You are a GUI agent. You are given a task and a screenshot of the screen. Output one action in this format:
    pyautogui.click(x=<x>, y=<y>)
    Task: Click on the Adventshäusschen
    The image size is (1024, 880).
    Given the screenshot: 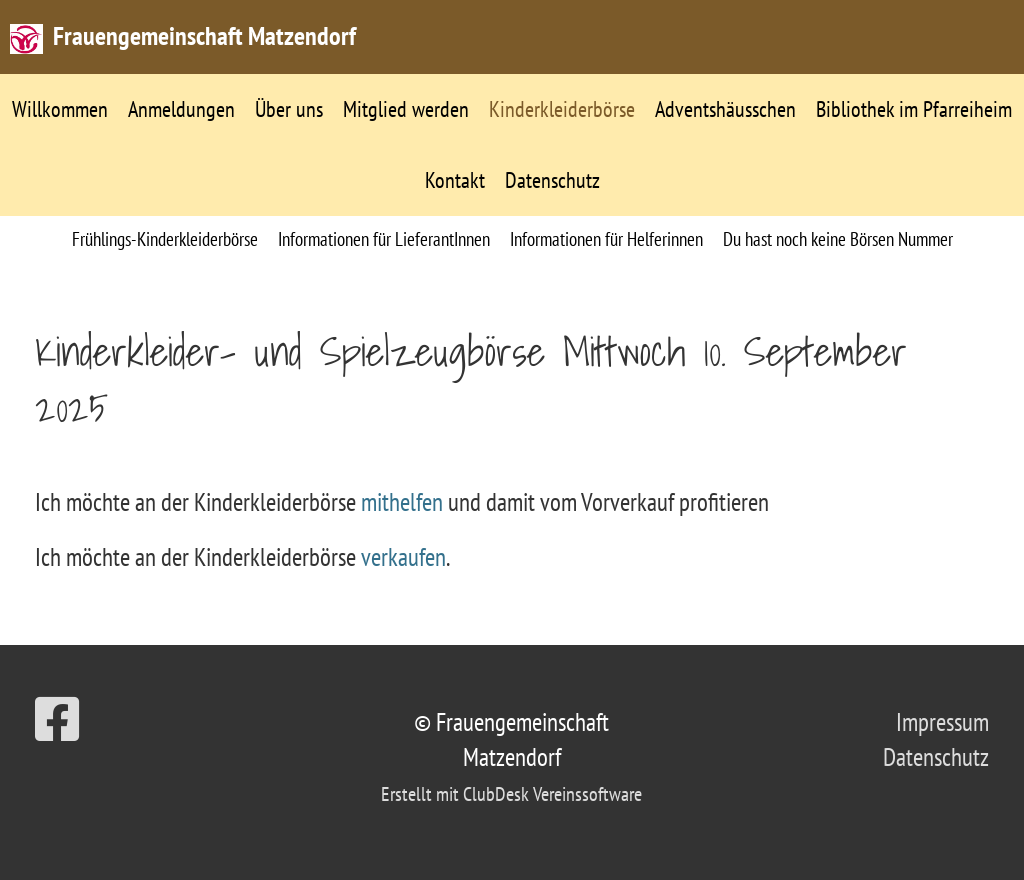 What is the action you would take?
    pyautogui.click(x=725, y=109)
    